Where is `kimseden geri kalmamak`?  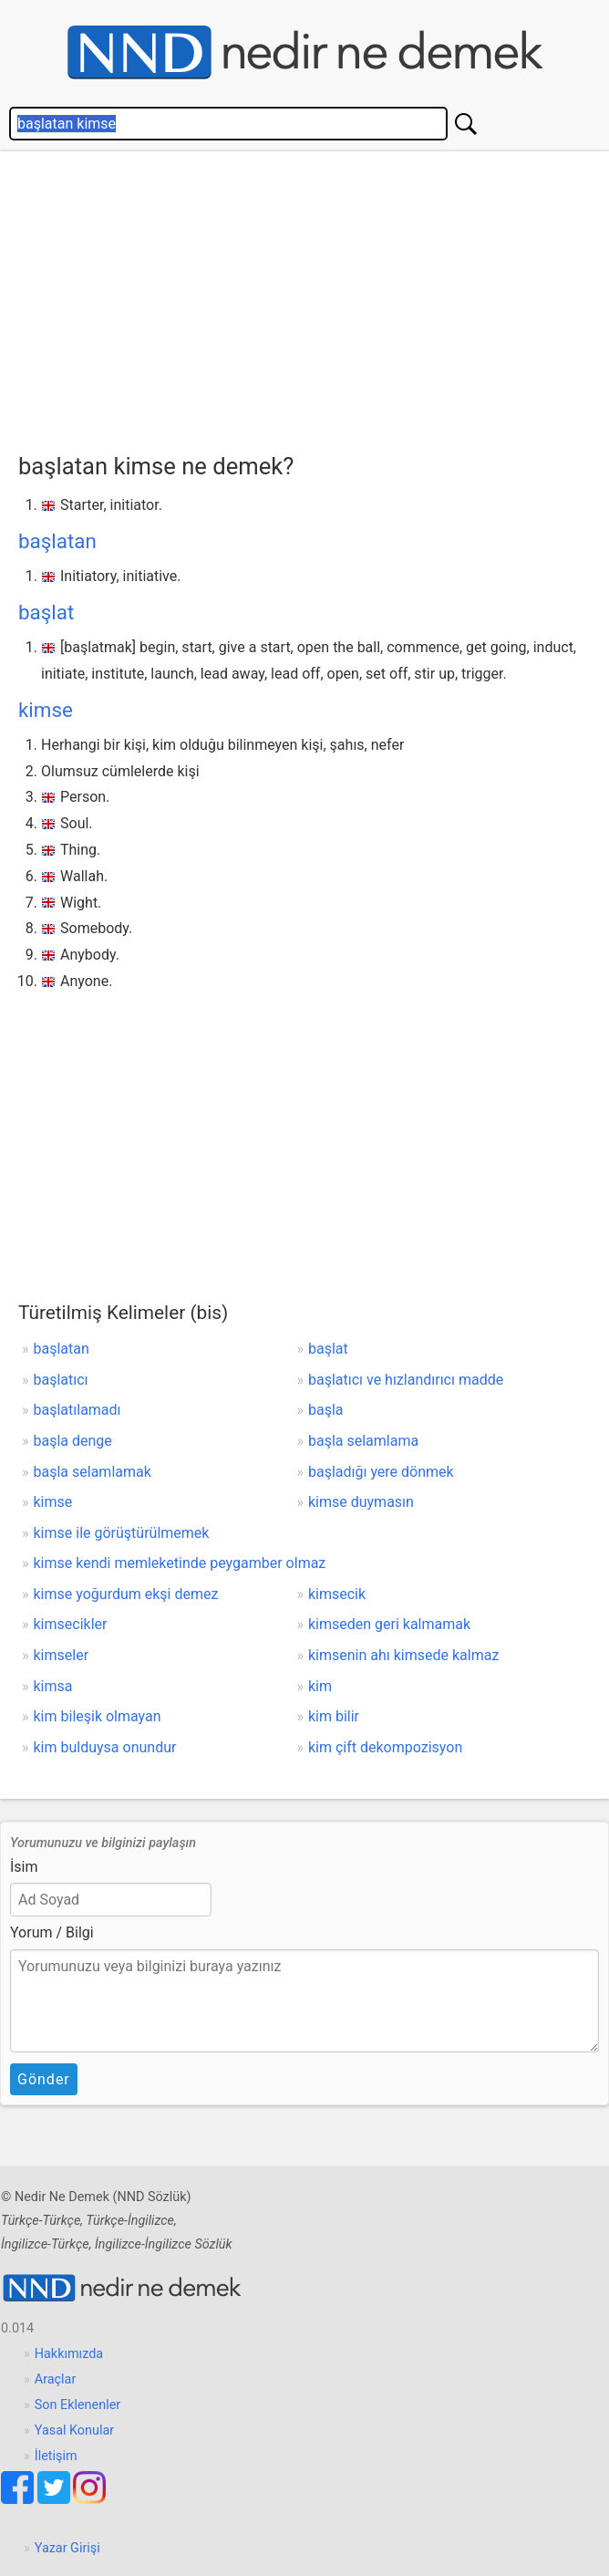
kimseden geri kalmamak is located at coordinates (389, 1624).